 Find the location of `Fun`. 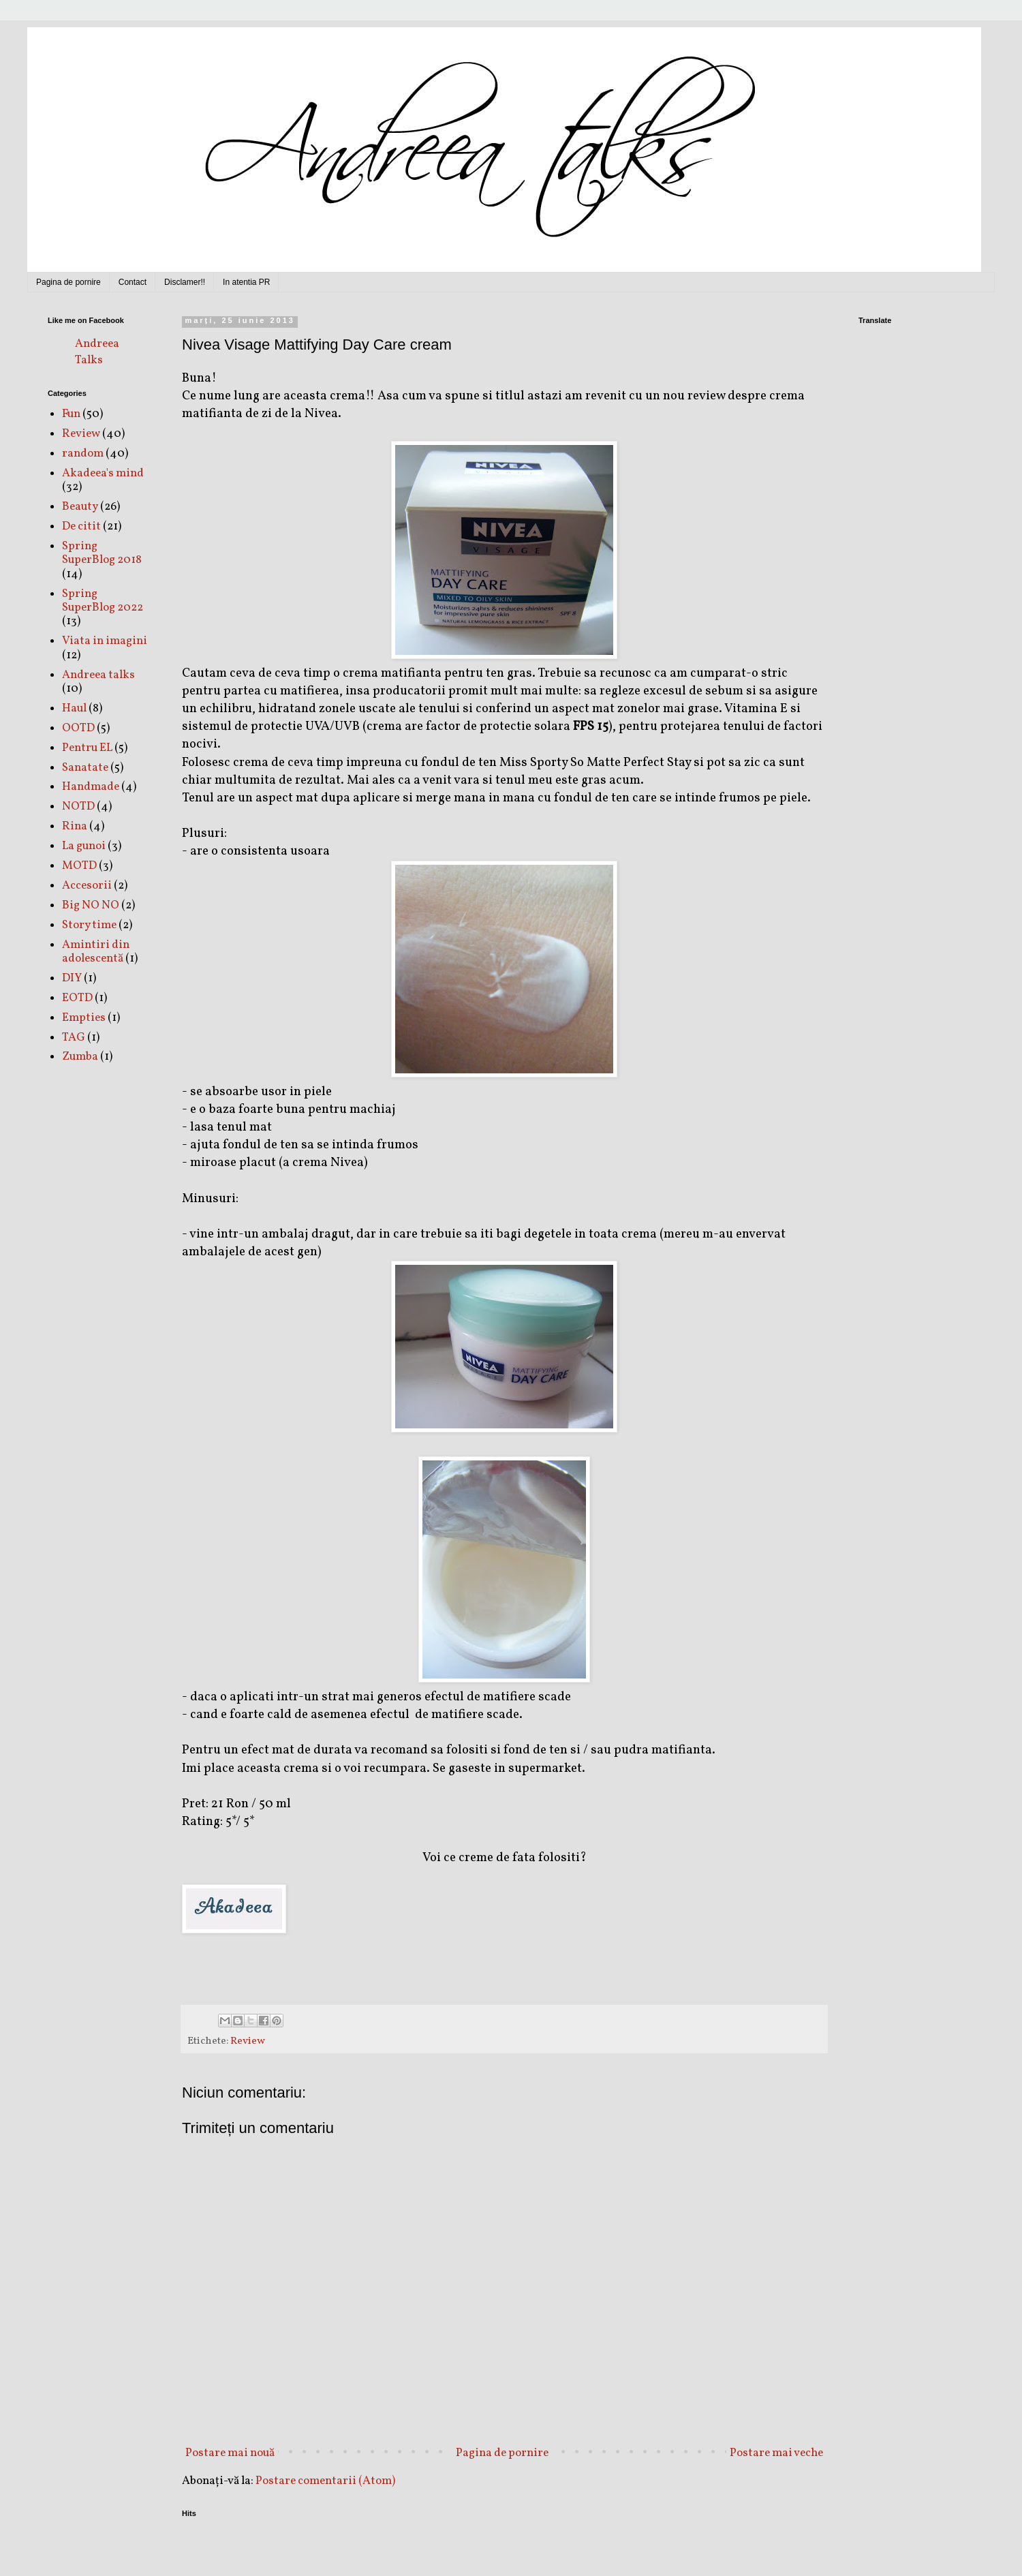

Fun is located at coordinates (71, 414).